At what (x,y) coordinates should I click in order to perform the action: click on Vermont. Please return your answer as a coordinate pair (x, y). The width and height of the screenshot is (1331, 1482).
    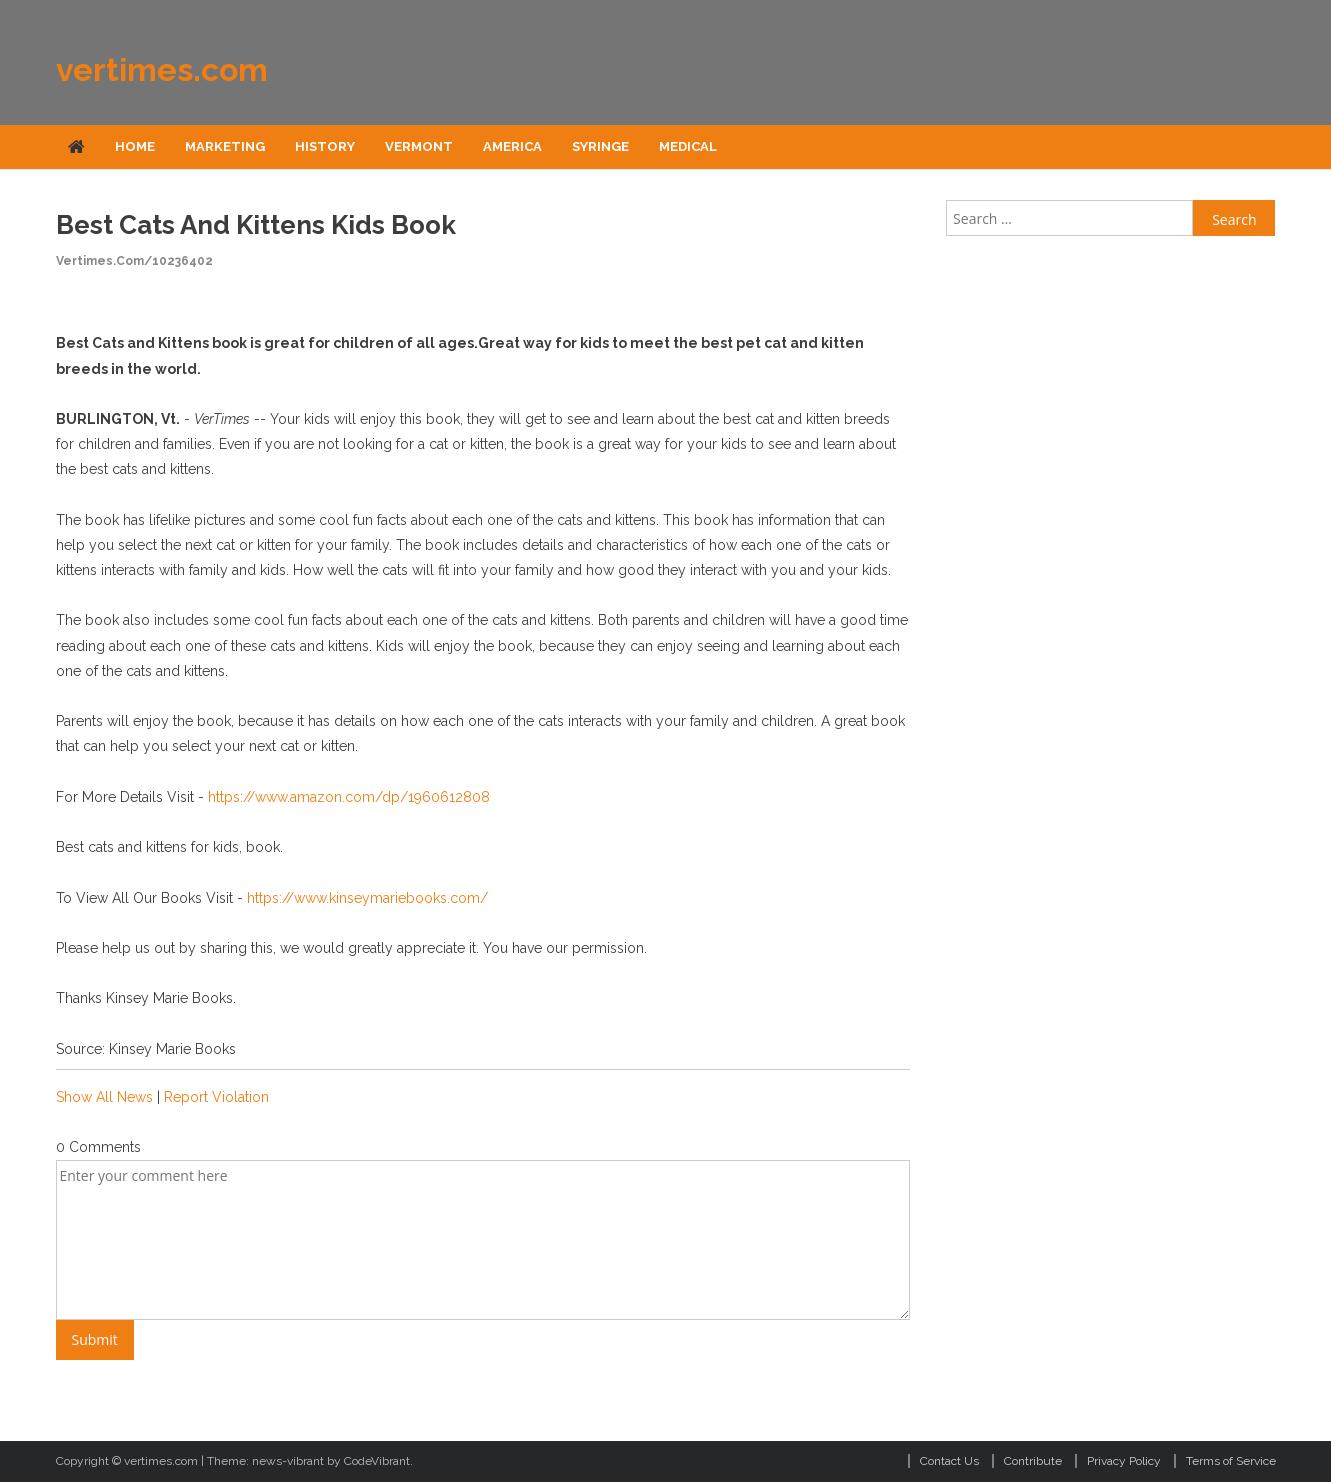
    Looking at the image, I should click on (419, 146).